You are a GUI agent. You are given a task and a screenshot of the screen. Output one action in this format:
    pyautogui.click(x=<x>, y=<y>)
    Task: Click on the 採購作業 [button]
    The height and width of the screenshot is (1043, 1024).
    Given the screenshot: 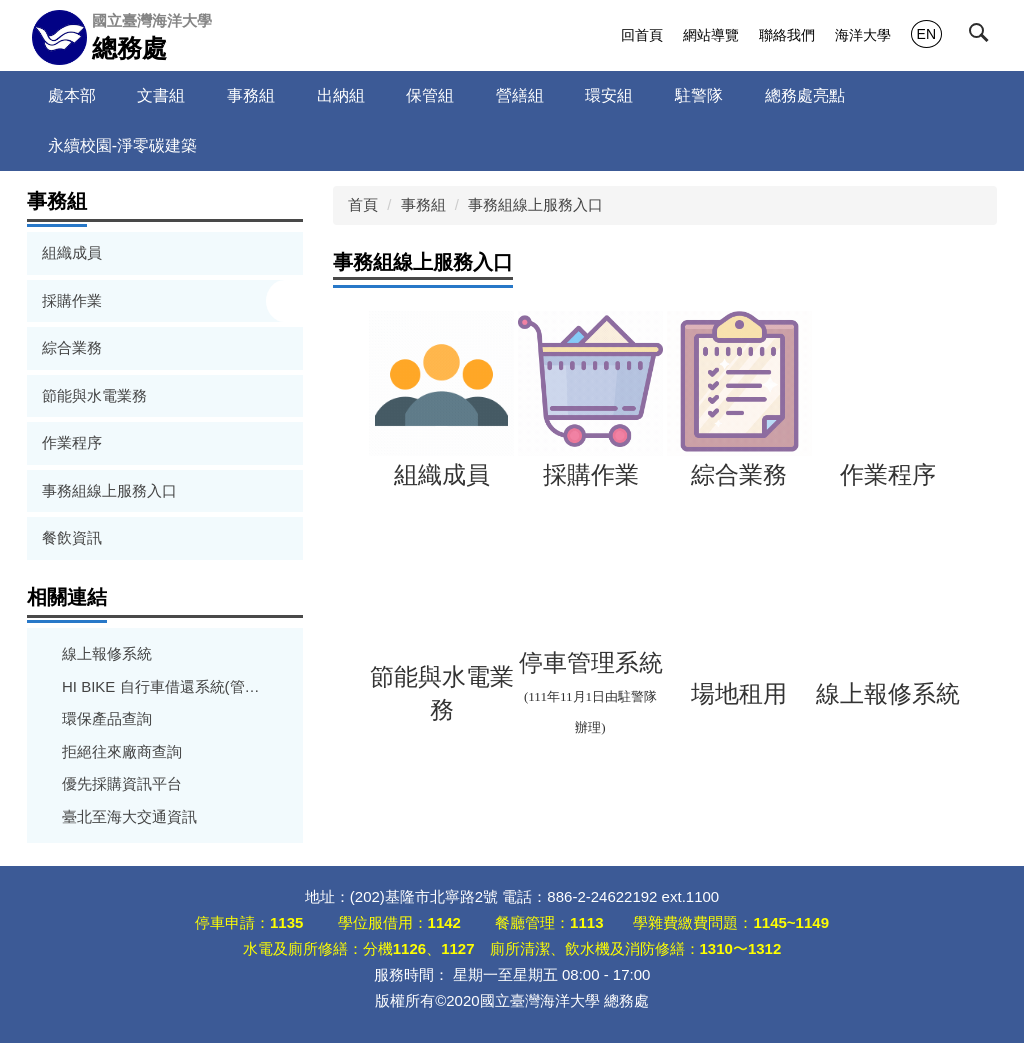 What is the action you would take?
    pyautogui.click(x=74, y=300)
    